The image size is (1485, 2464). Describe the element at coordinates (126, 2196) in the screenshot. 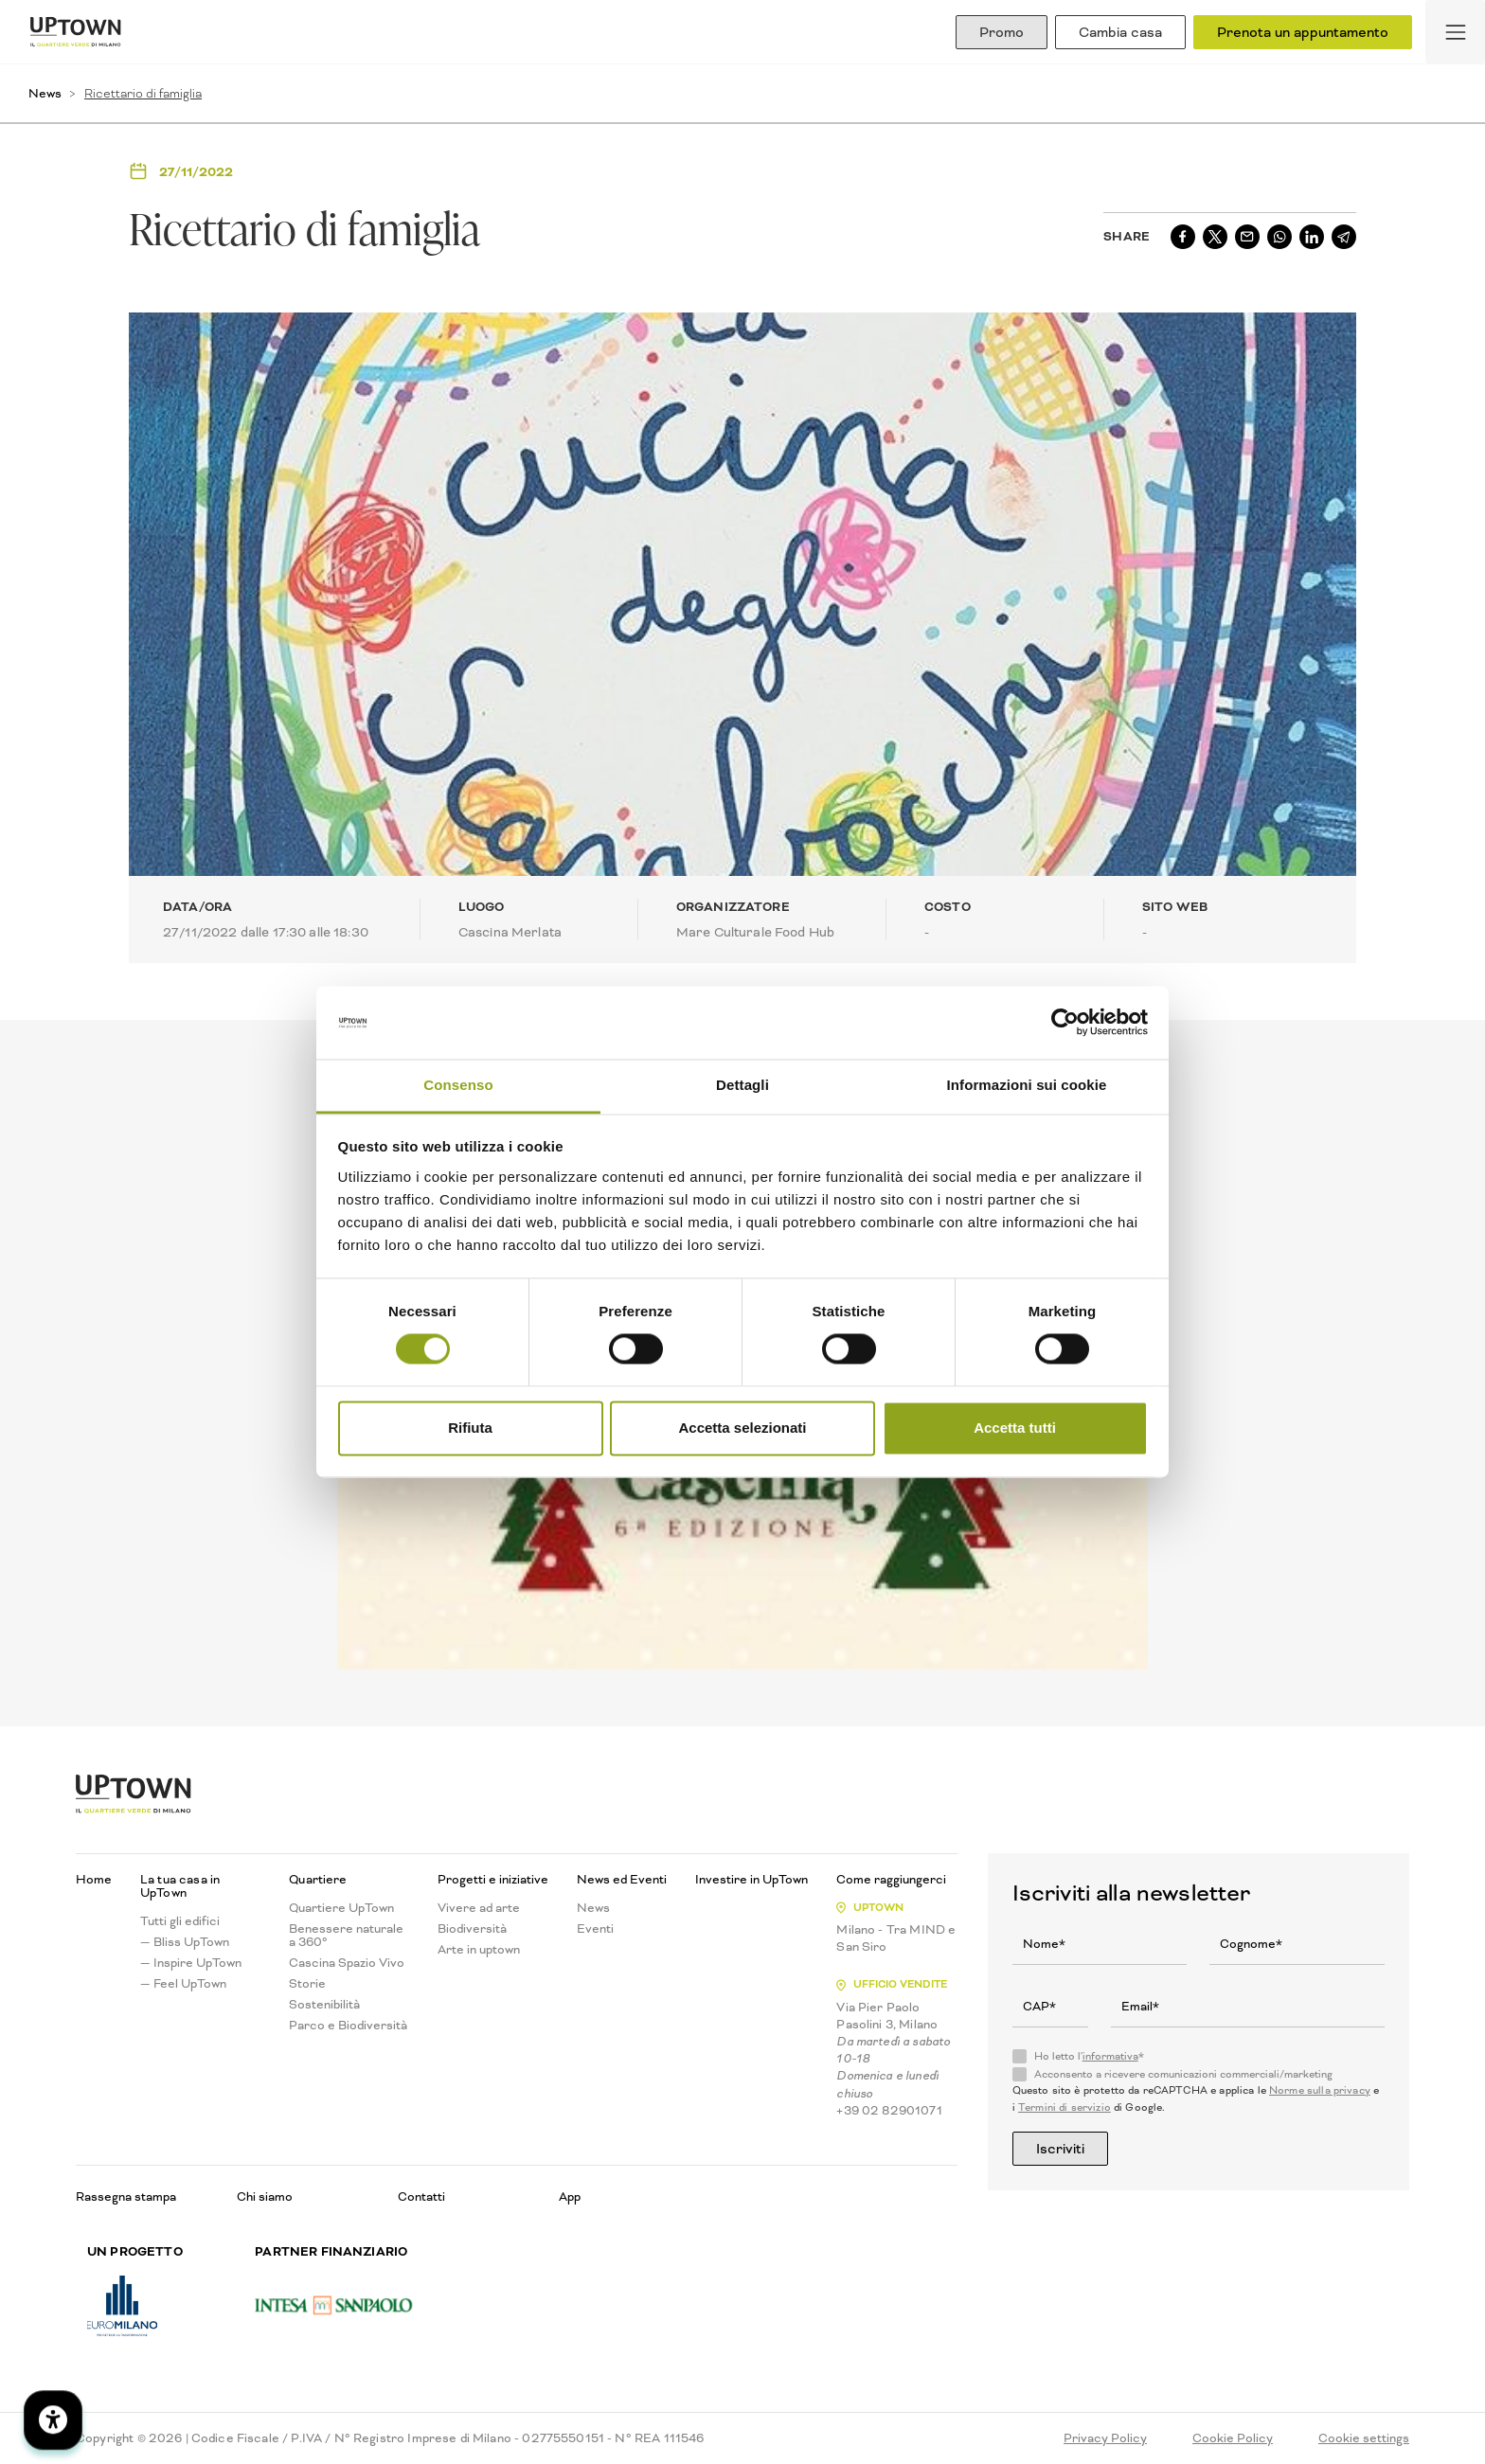

I see `Rassegna stampa` at that location.